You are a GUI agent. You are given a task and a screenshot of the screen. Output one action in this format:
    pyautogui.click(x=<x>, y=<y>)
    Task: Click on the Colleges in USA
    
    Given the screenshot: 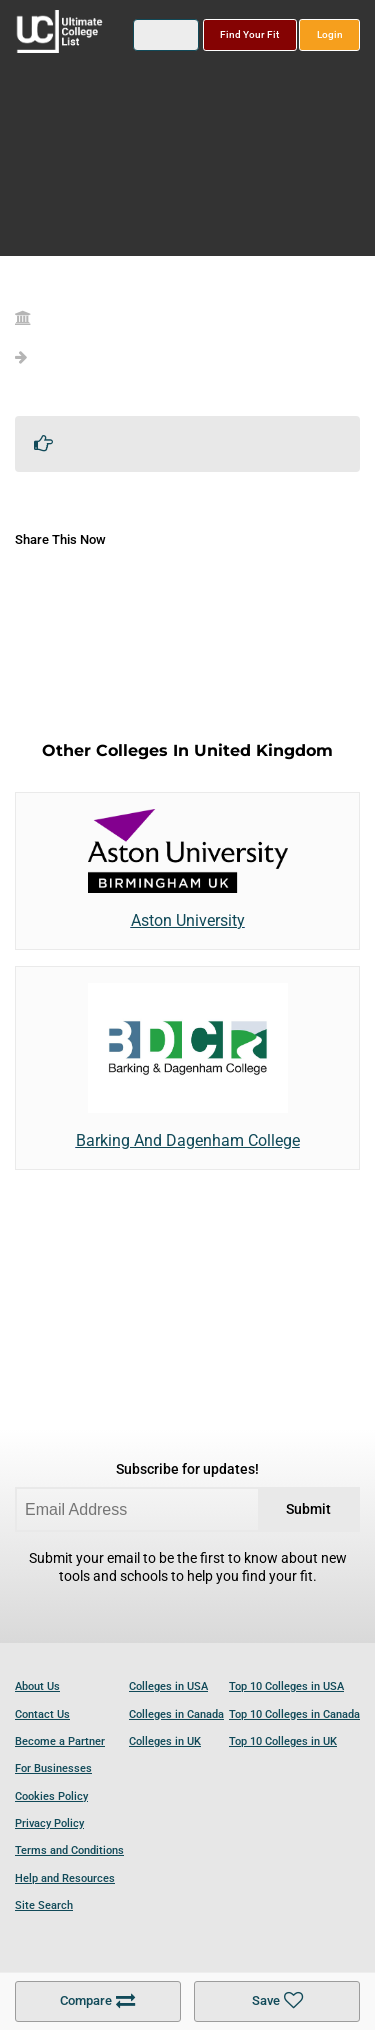 What is the action you would take?
    pyautogui.click(x=168, y=1686)
    